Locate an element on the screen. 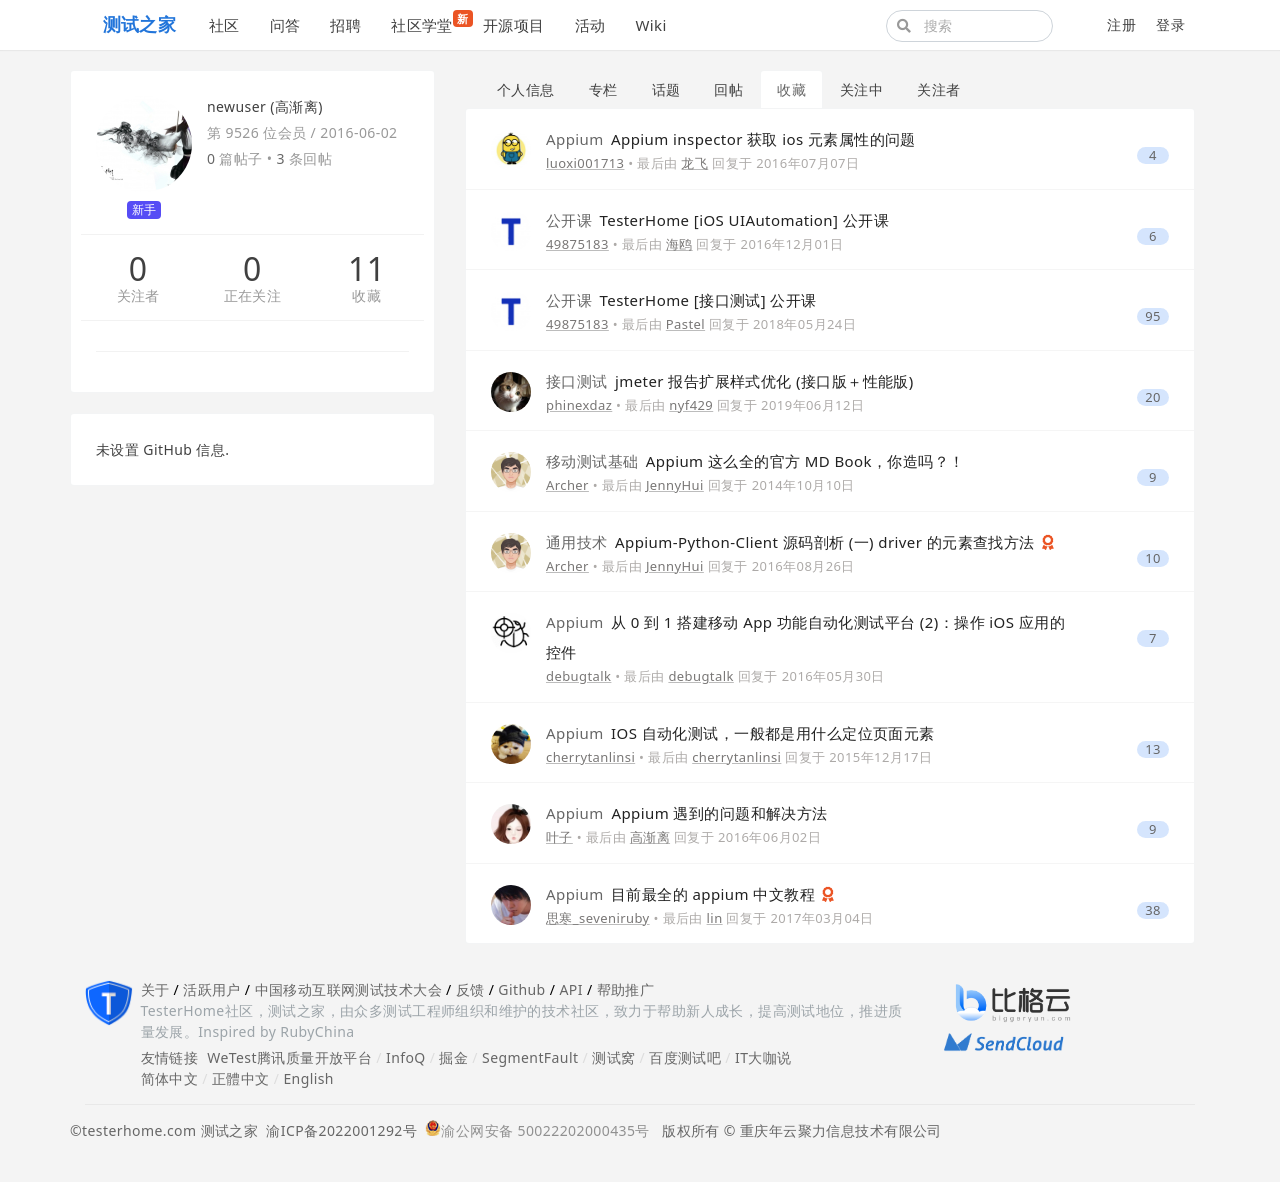 The image size is (1280, 1182). Wiki is located at coordinates (650, 25).